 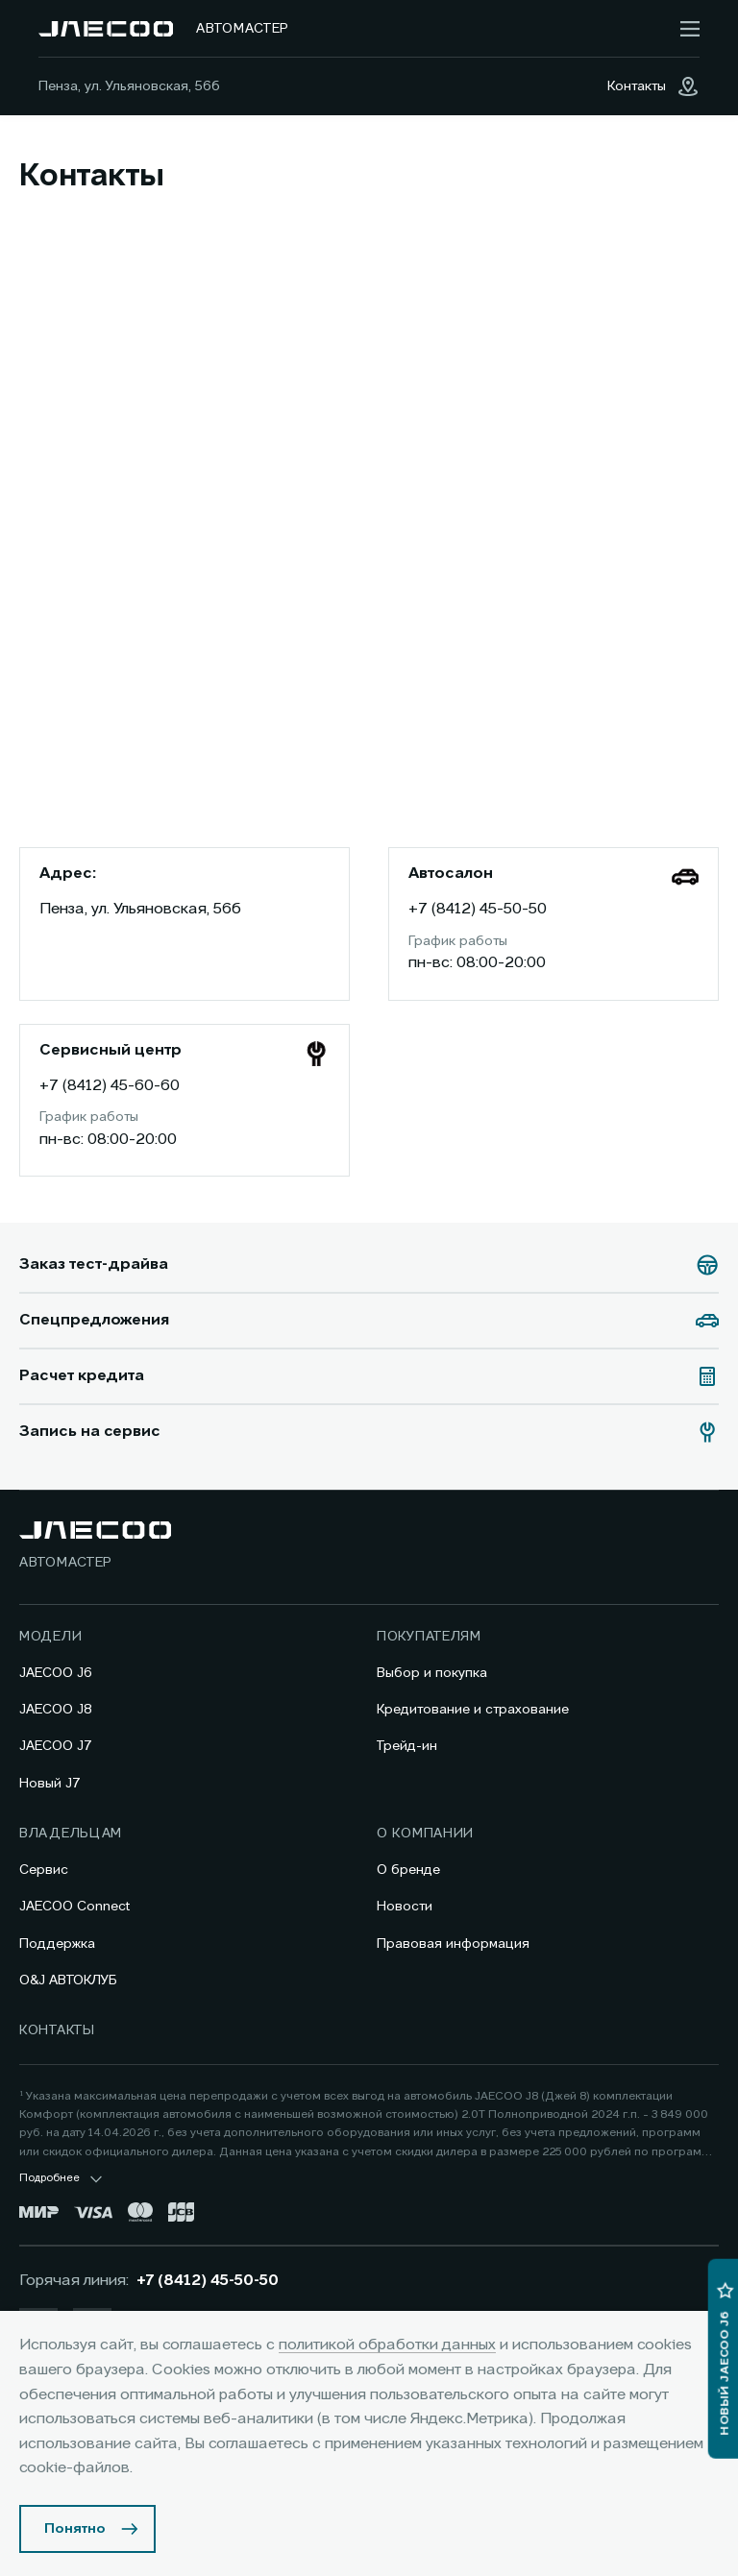 I want to click on Новый J7, so click(x=50, y=1783).